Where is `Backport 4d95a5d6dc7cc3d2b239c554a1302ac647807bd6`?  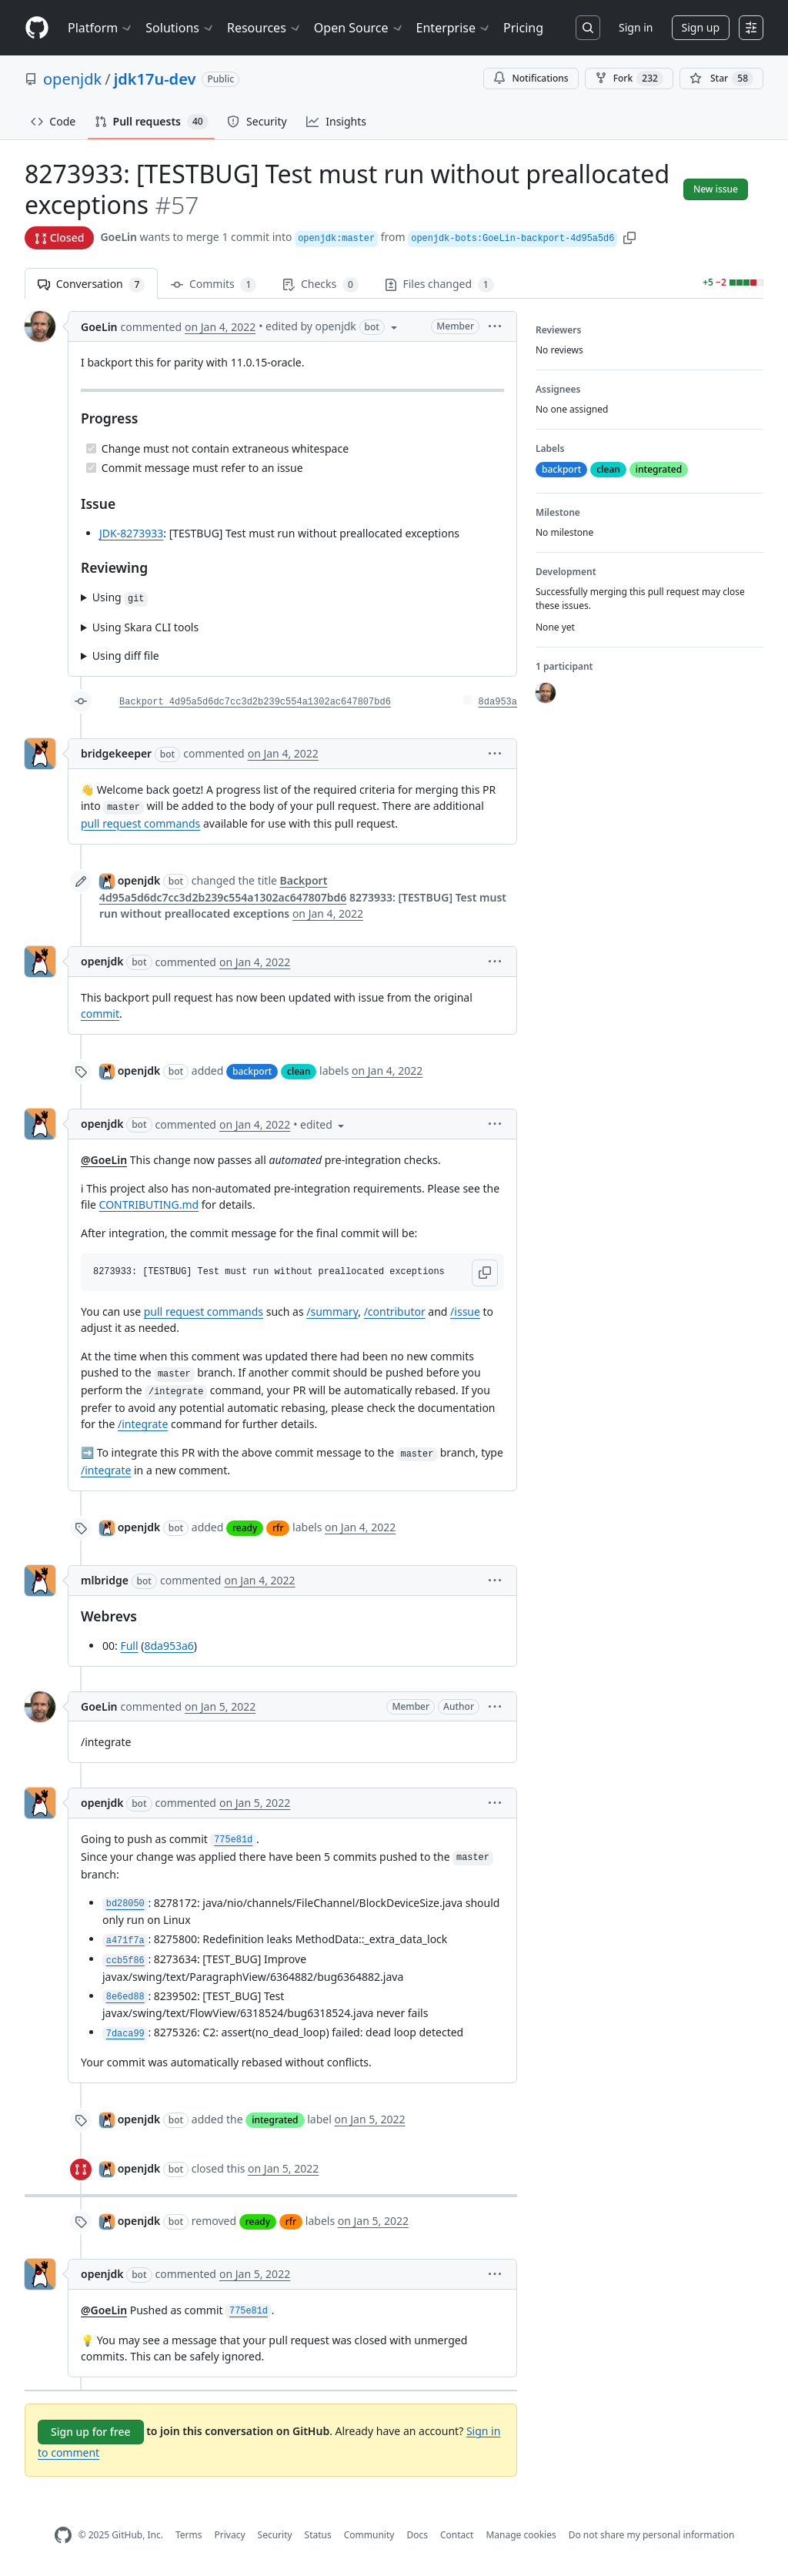
Backport 4d95a5d6dc7cc3d2b239c554a1302ac647807bd6 is located at coordinates (255, 702).